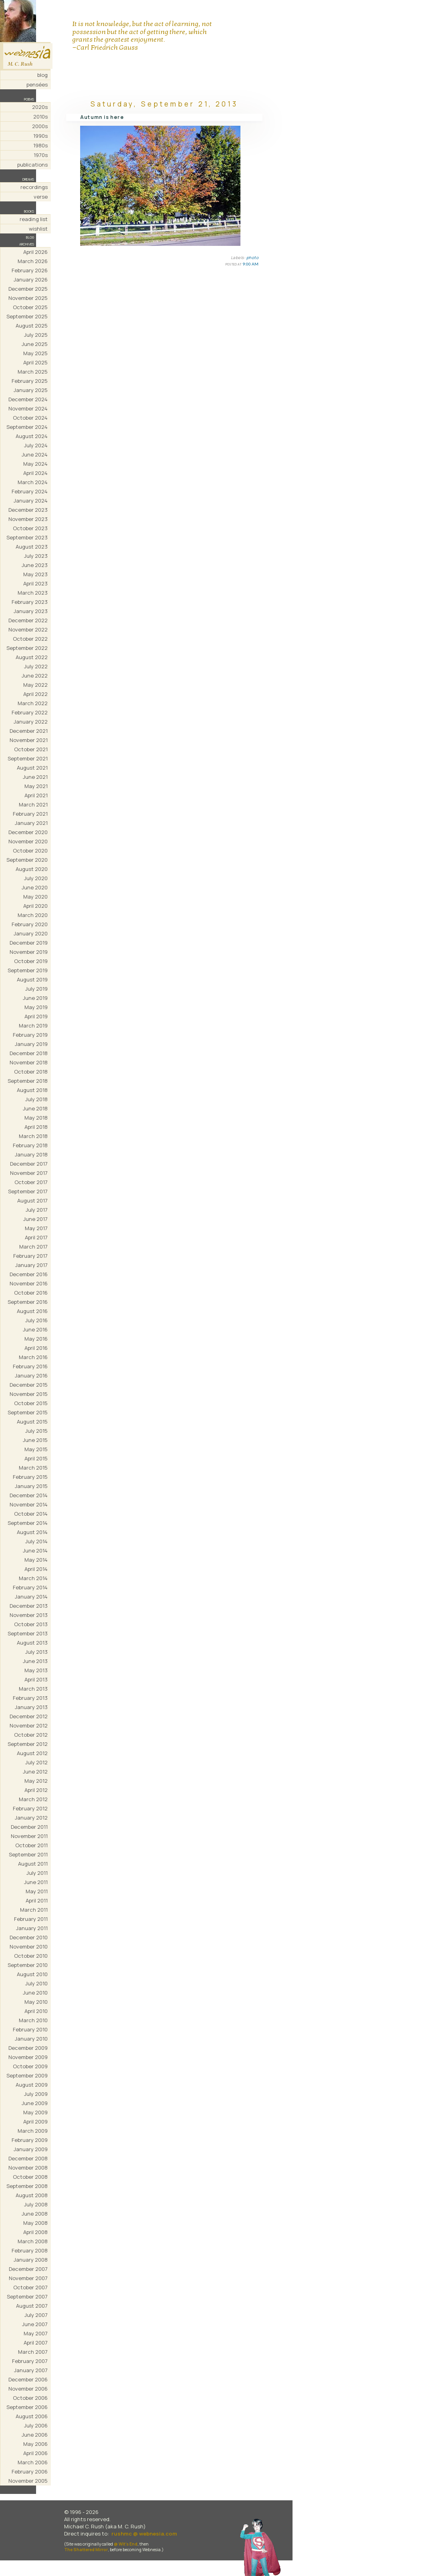 This screenshot has width=446, height=2576. What do you see at coordinates (36, 1347) in the screenshot?
I see `April 2016` at bounding box center [36, 1347].